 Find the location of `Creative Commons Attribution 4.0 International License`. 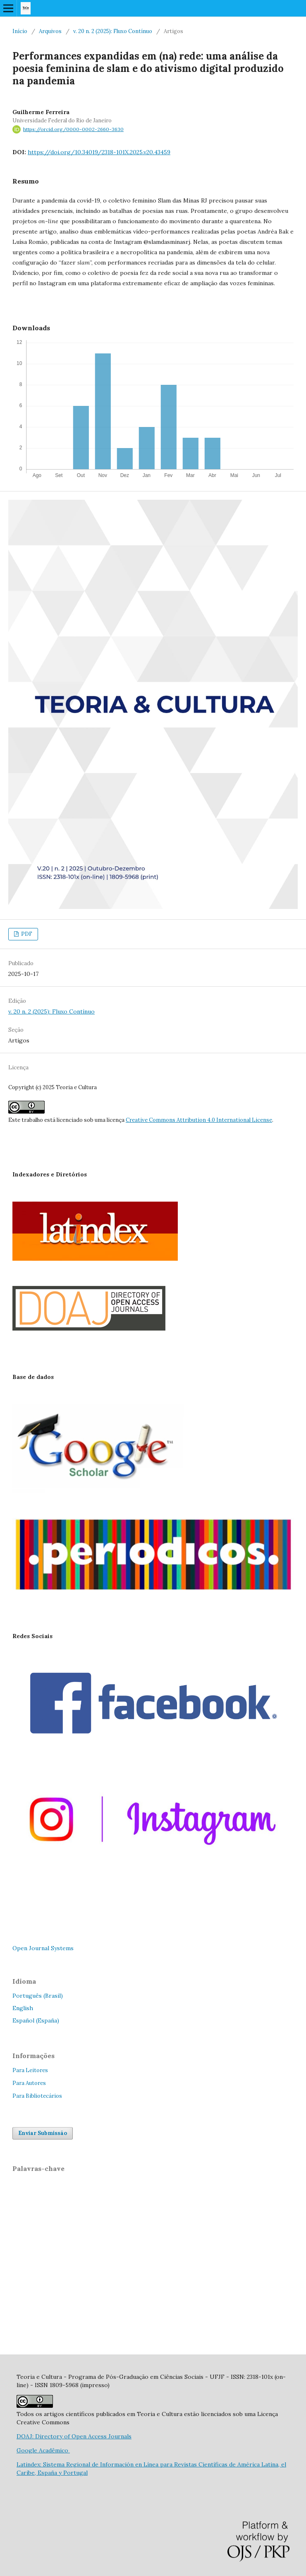

Creative Commons Attribution 4.0 International License is located at coordinates (199, 1119).